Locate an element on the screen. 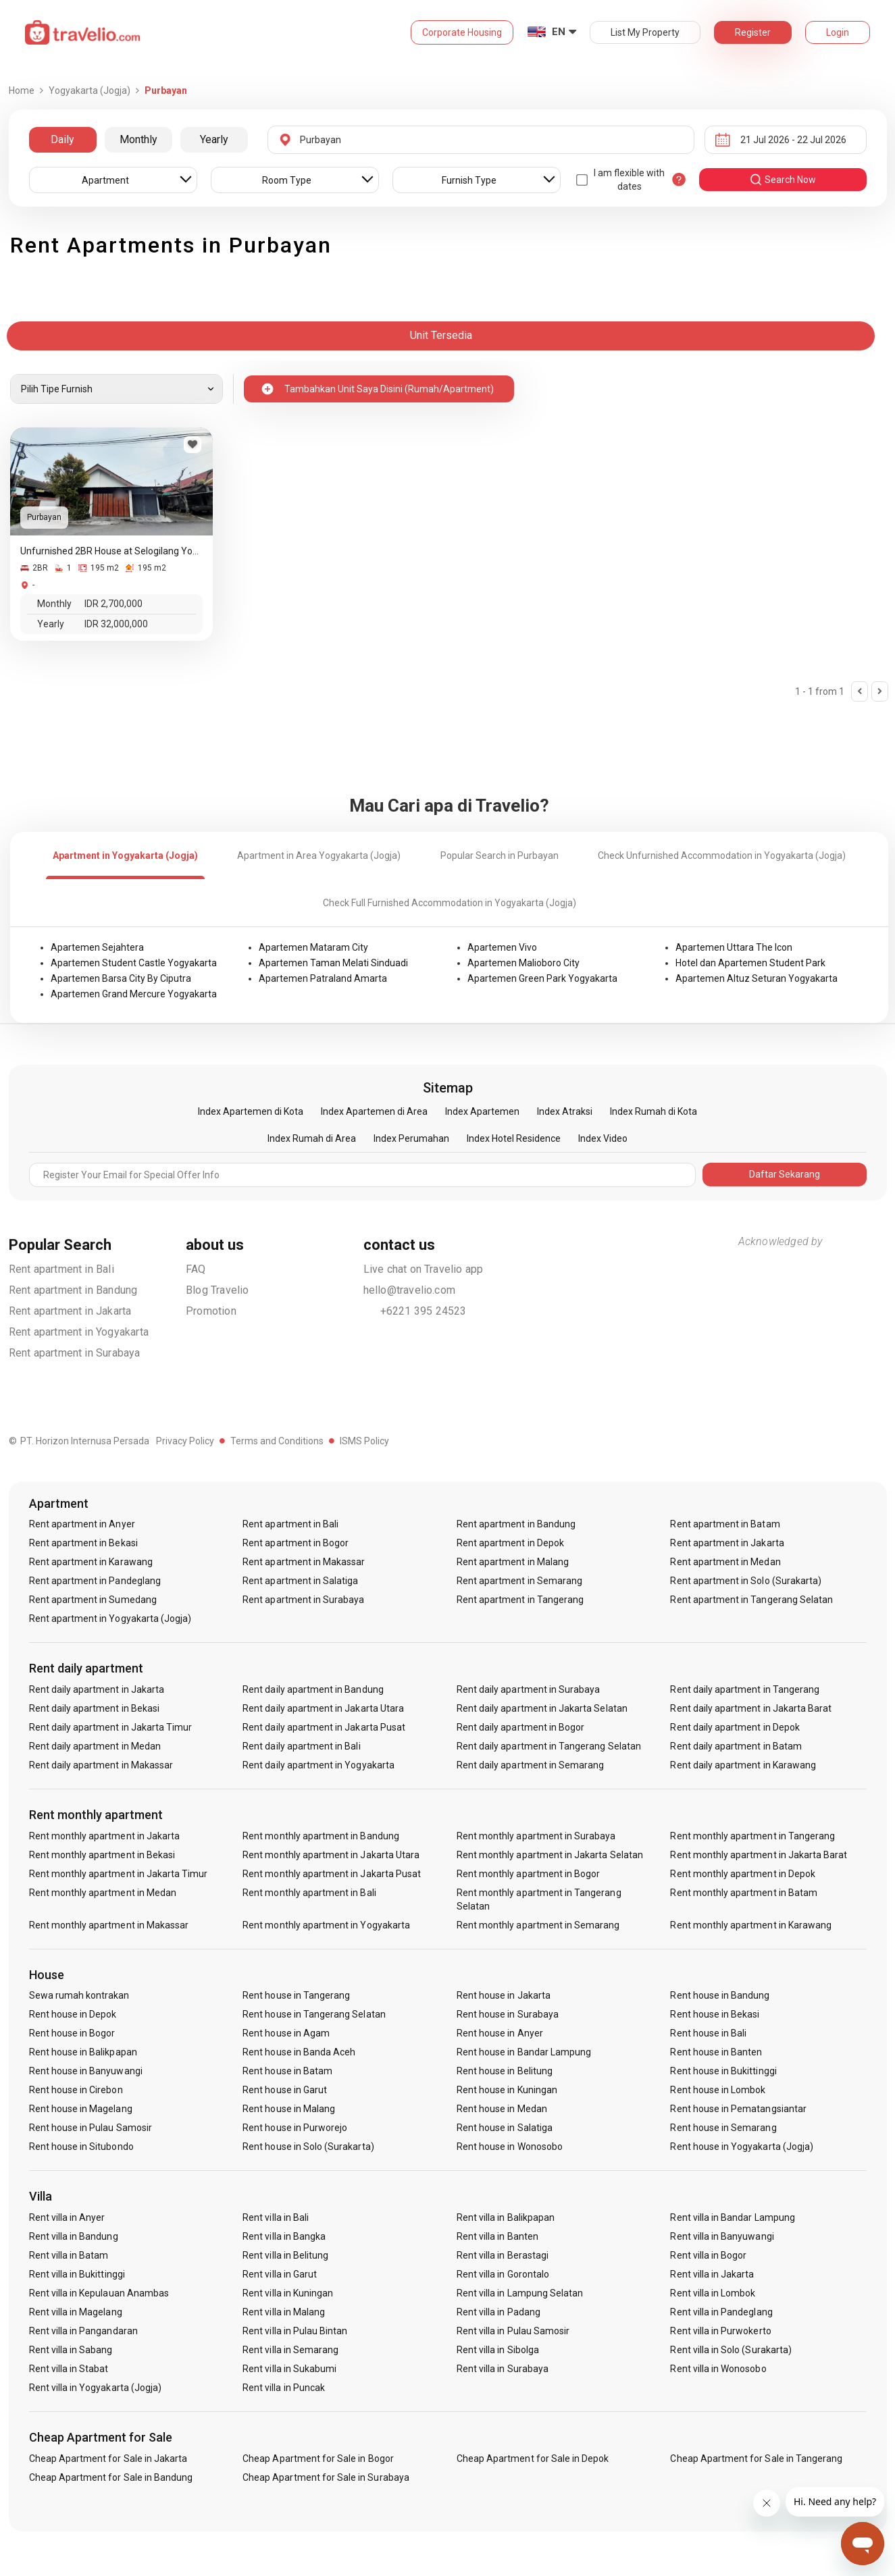 This screenshot has width=895, height=2576. Rent villa in Padang is located at coordinates (498, 2312).